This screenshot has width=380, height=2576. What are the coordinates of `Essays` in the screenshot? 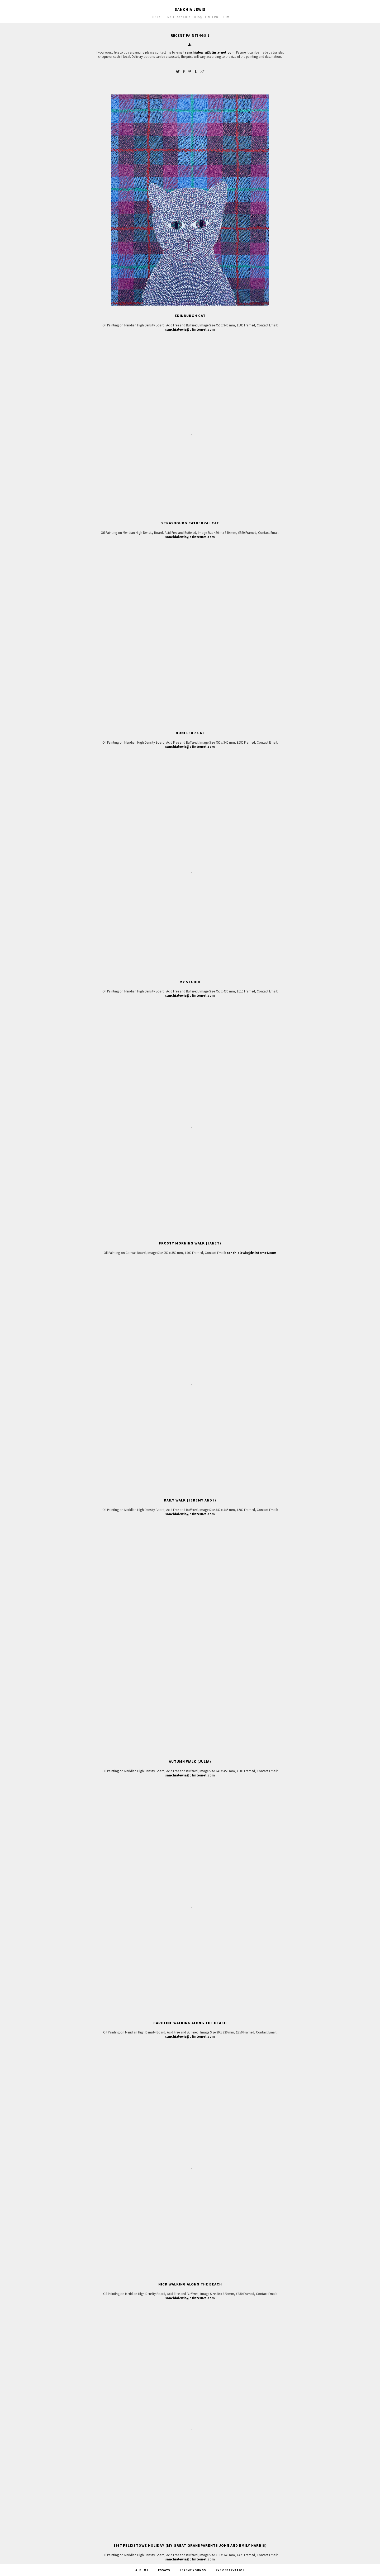 It's located at (164, 2570).